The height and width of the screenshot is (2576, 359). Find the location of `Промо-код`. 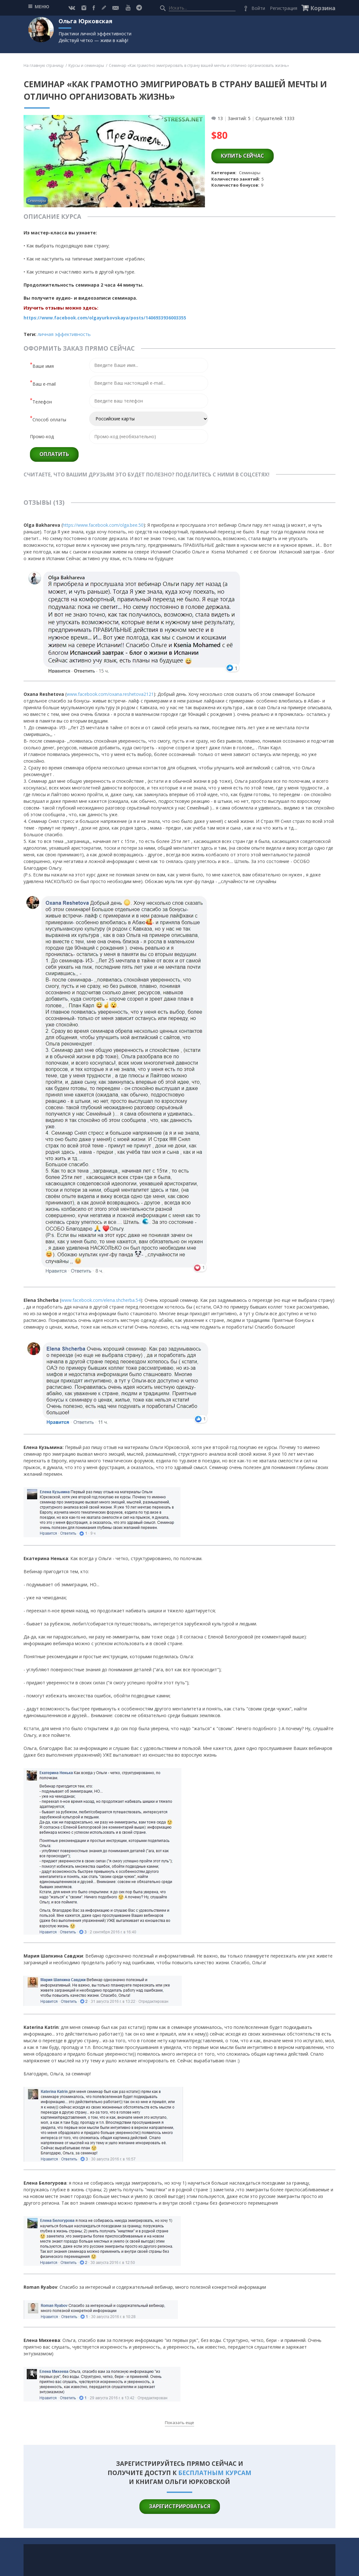

Промо-код is located at coordinates (42, 436).